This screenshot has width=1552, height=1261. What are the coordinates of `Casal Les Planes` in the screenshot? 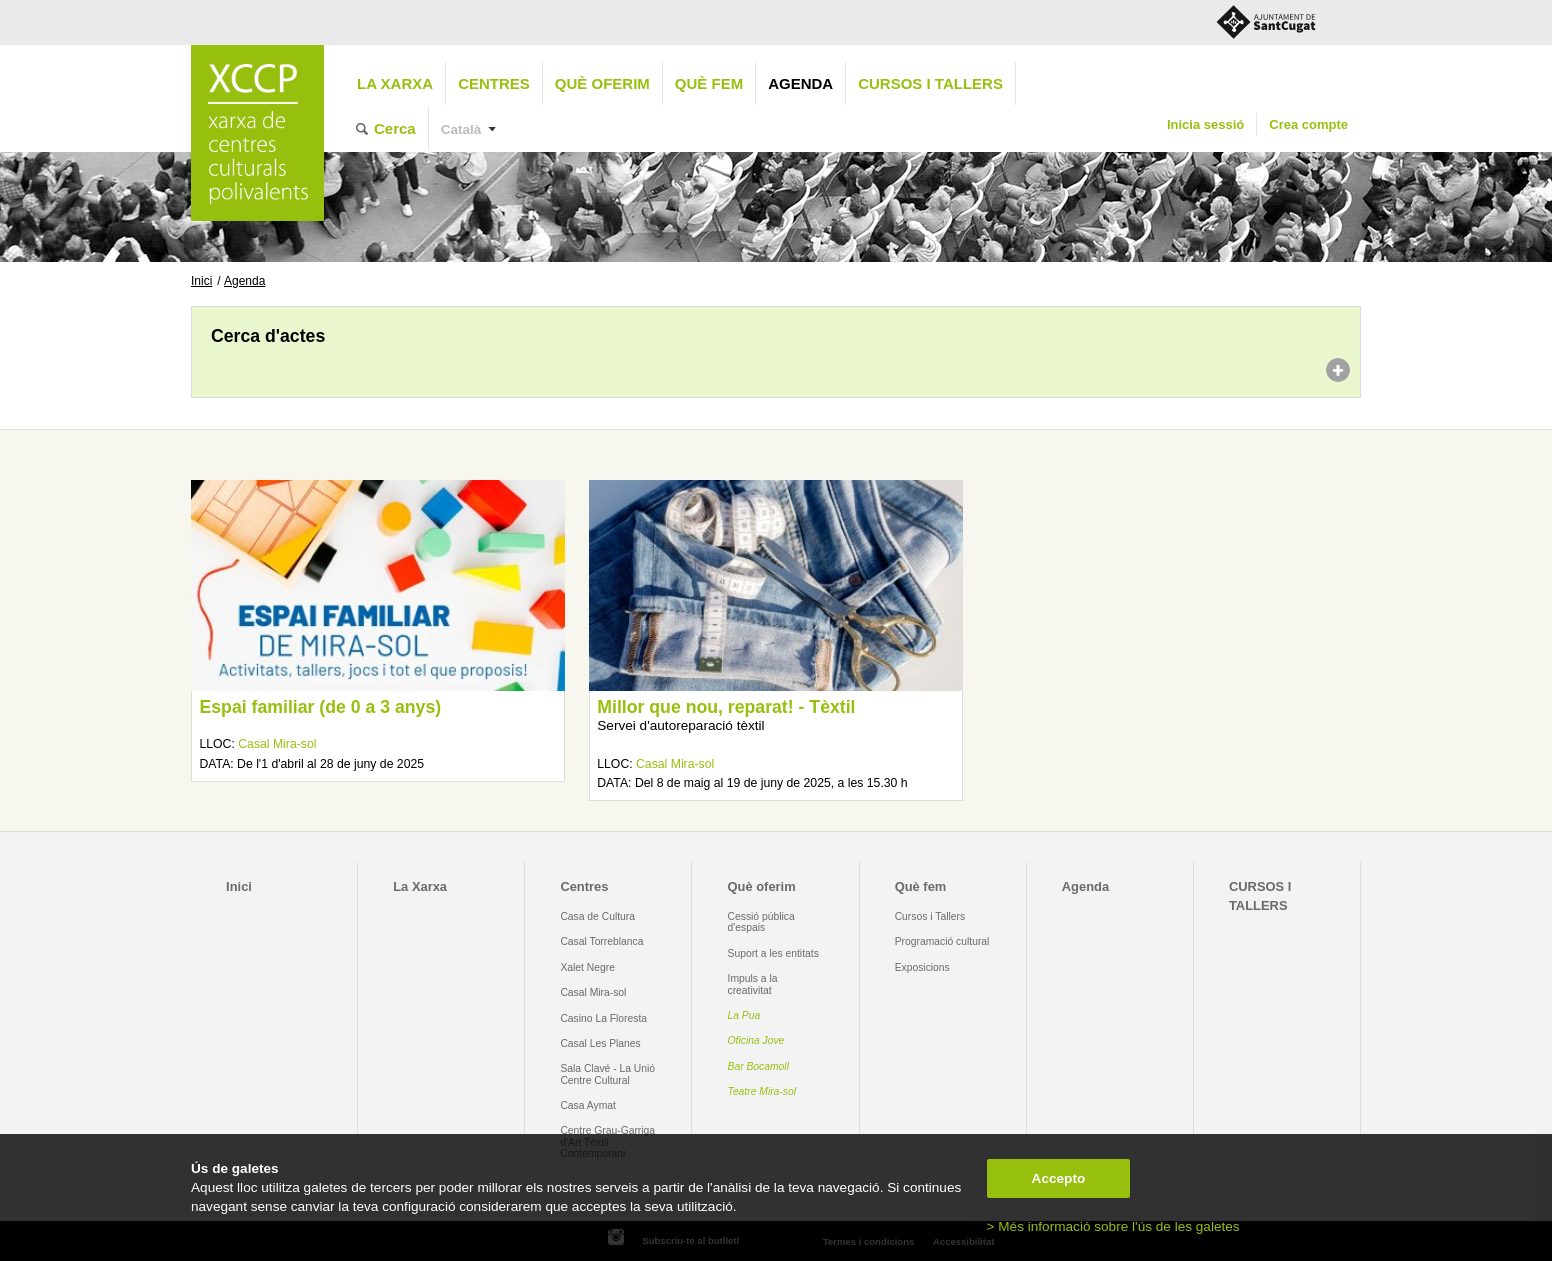 It's located at (600, 1043).